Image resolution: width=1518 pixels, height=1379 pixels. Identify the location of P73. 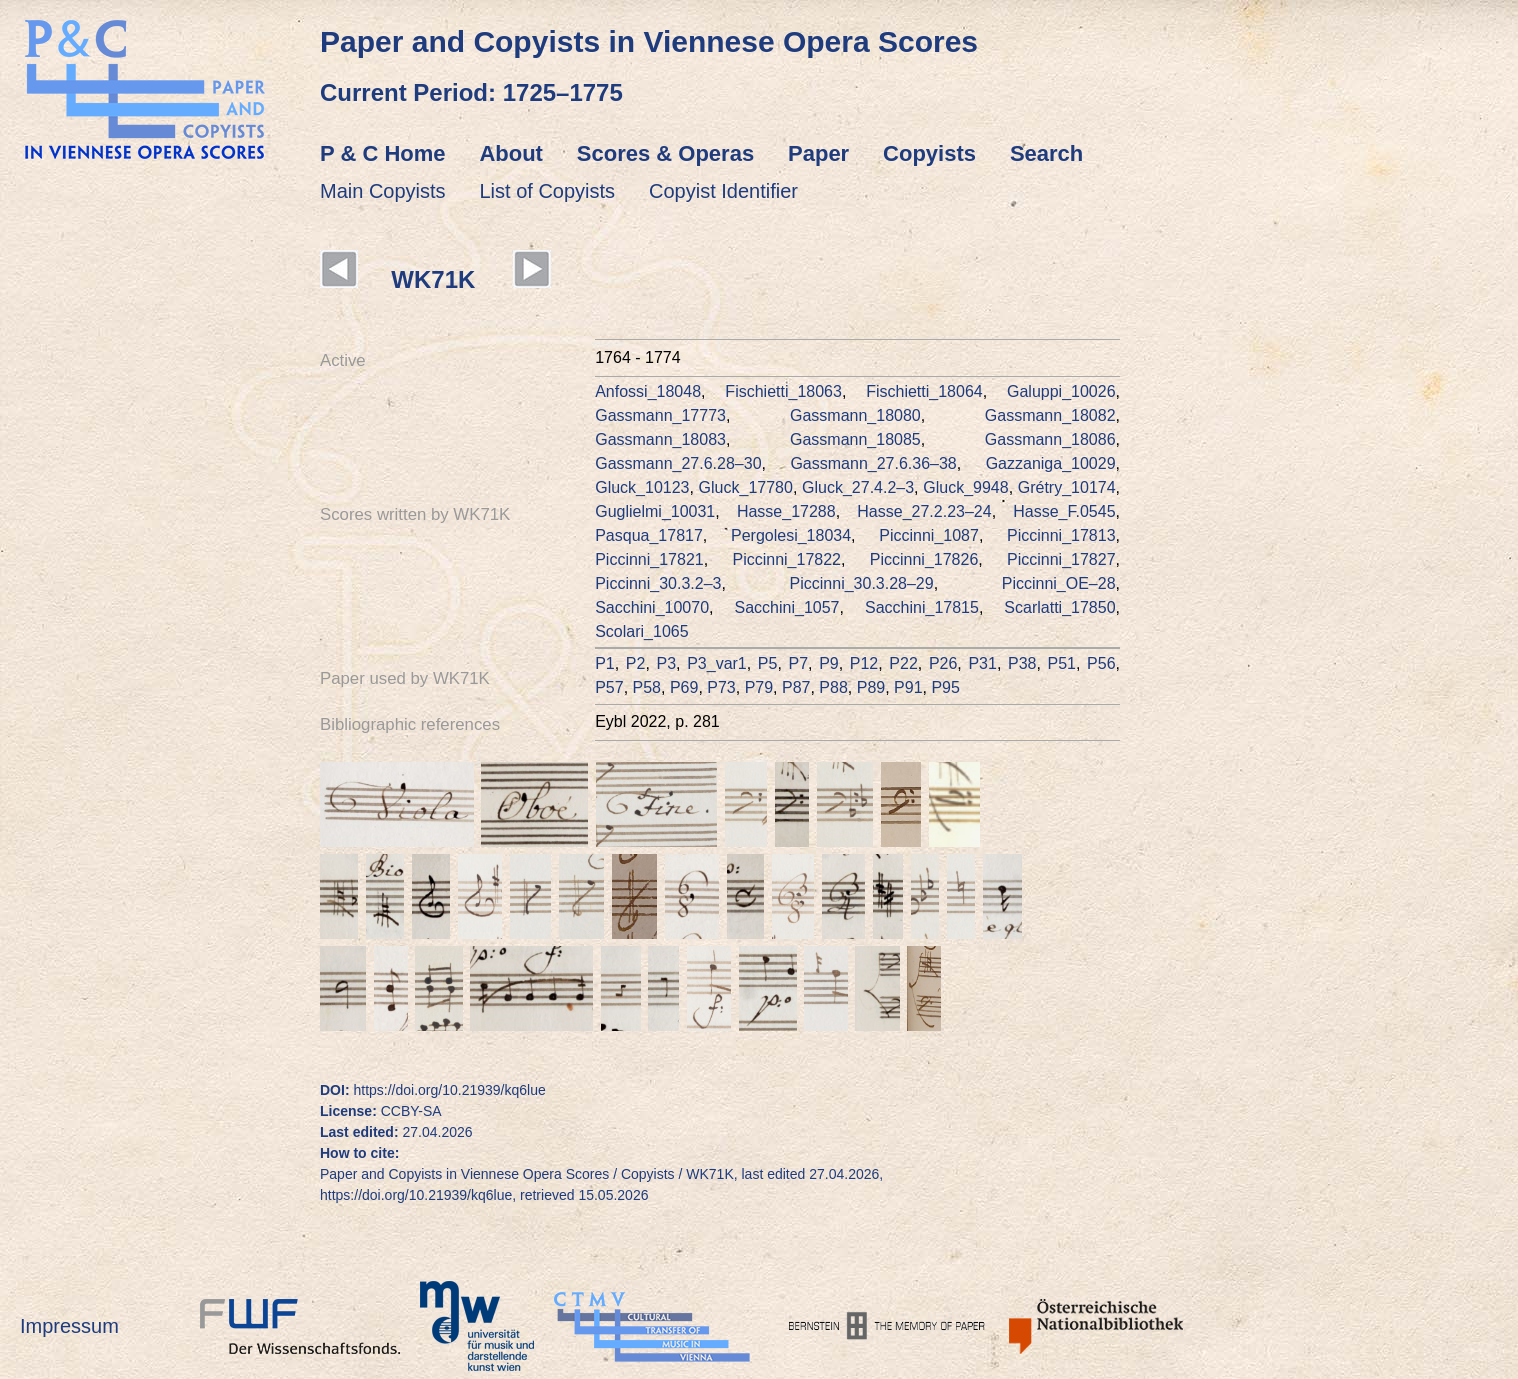
(721, 687).